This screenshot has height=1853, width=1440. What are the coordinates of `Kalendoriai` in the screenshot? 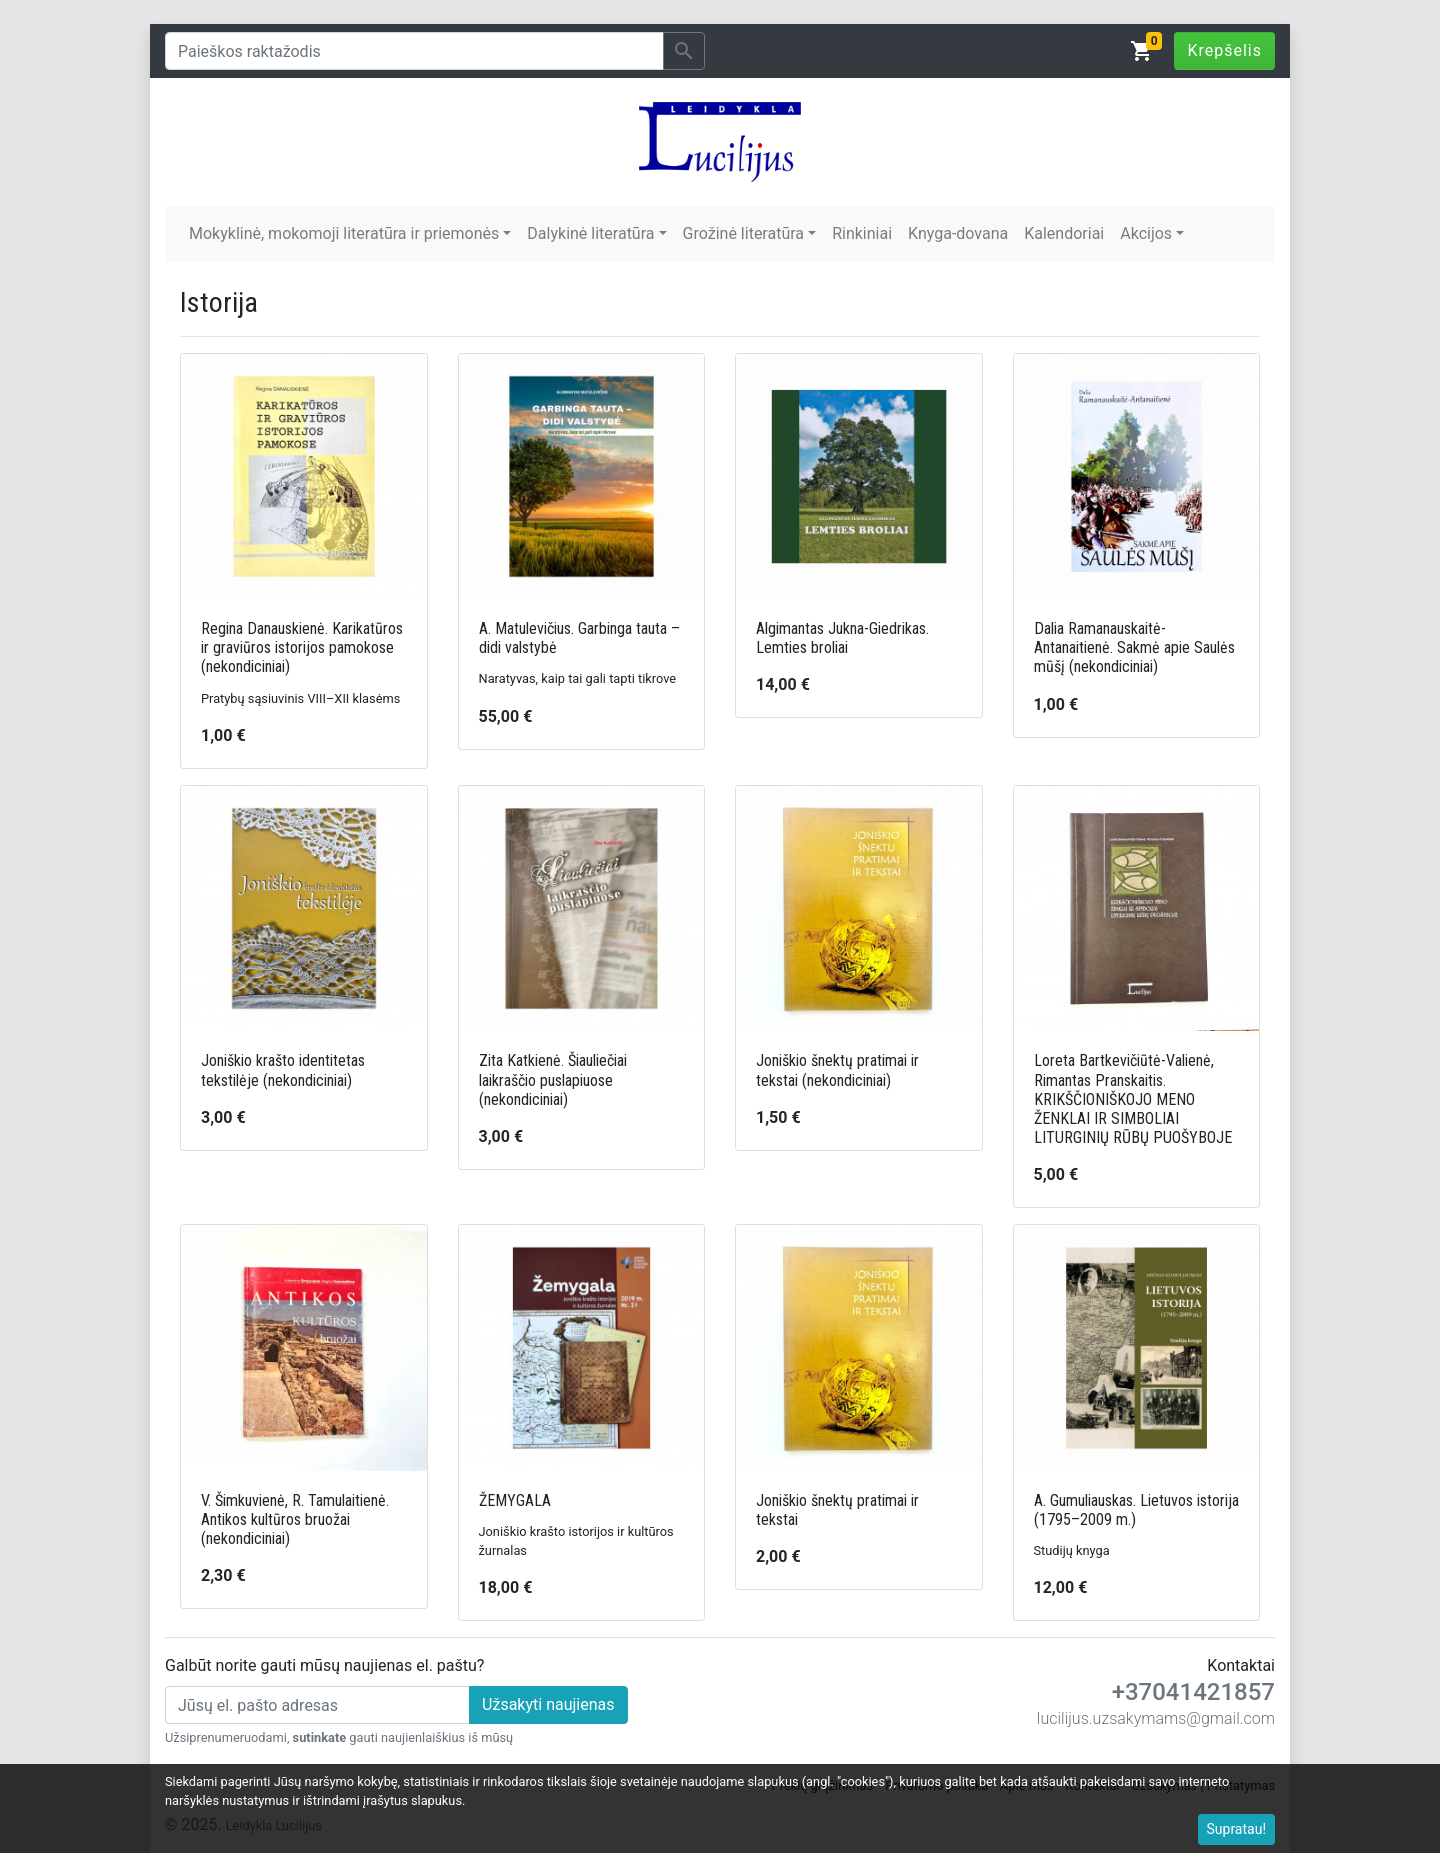 It's located at (1064, 233).